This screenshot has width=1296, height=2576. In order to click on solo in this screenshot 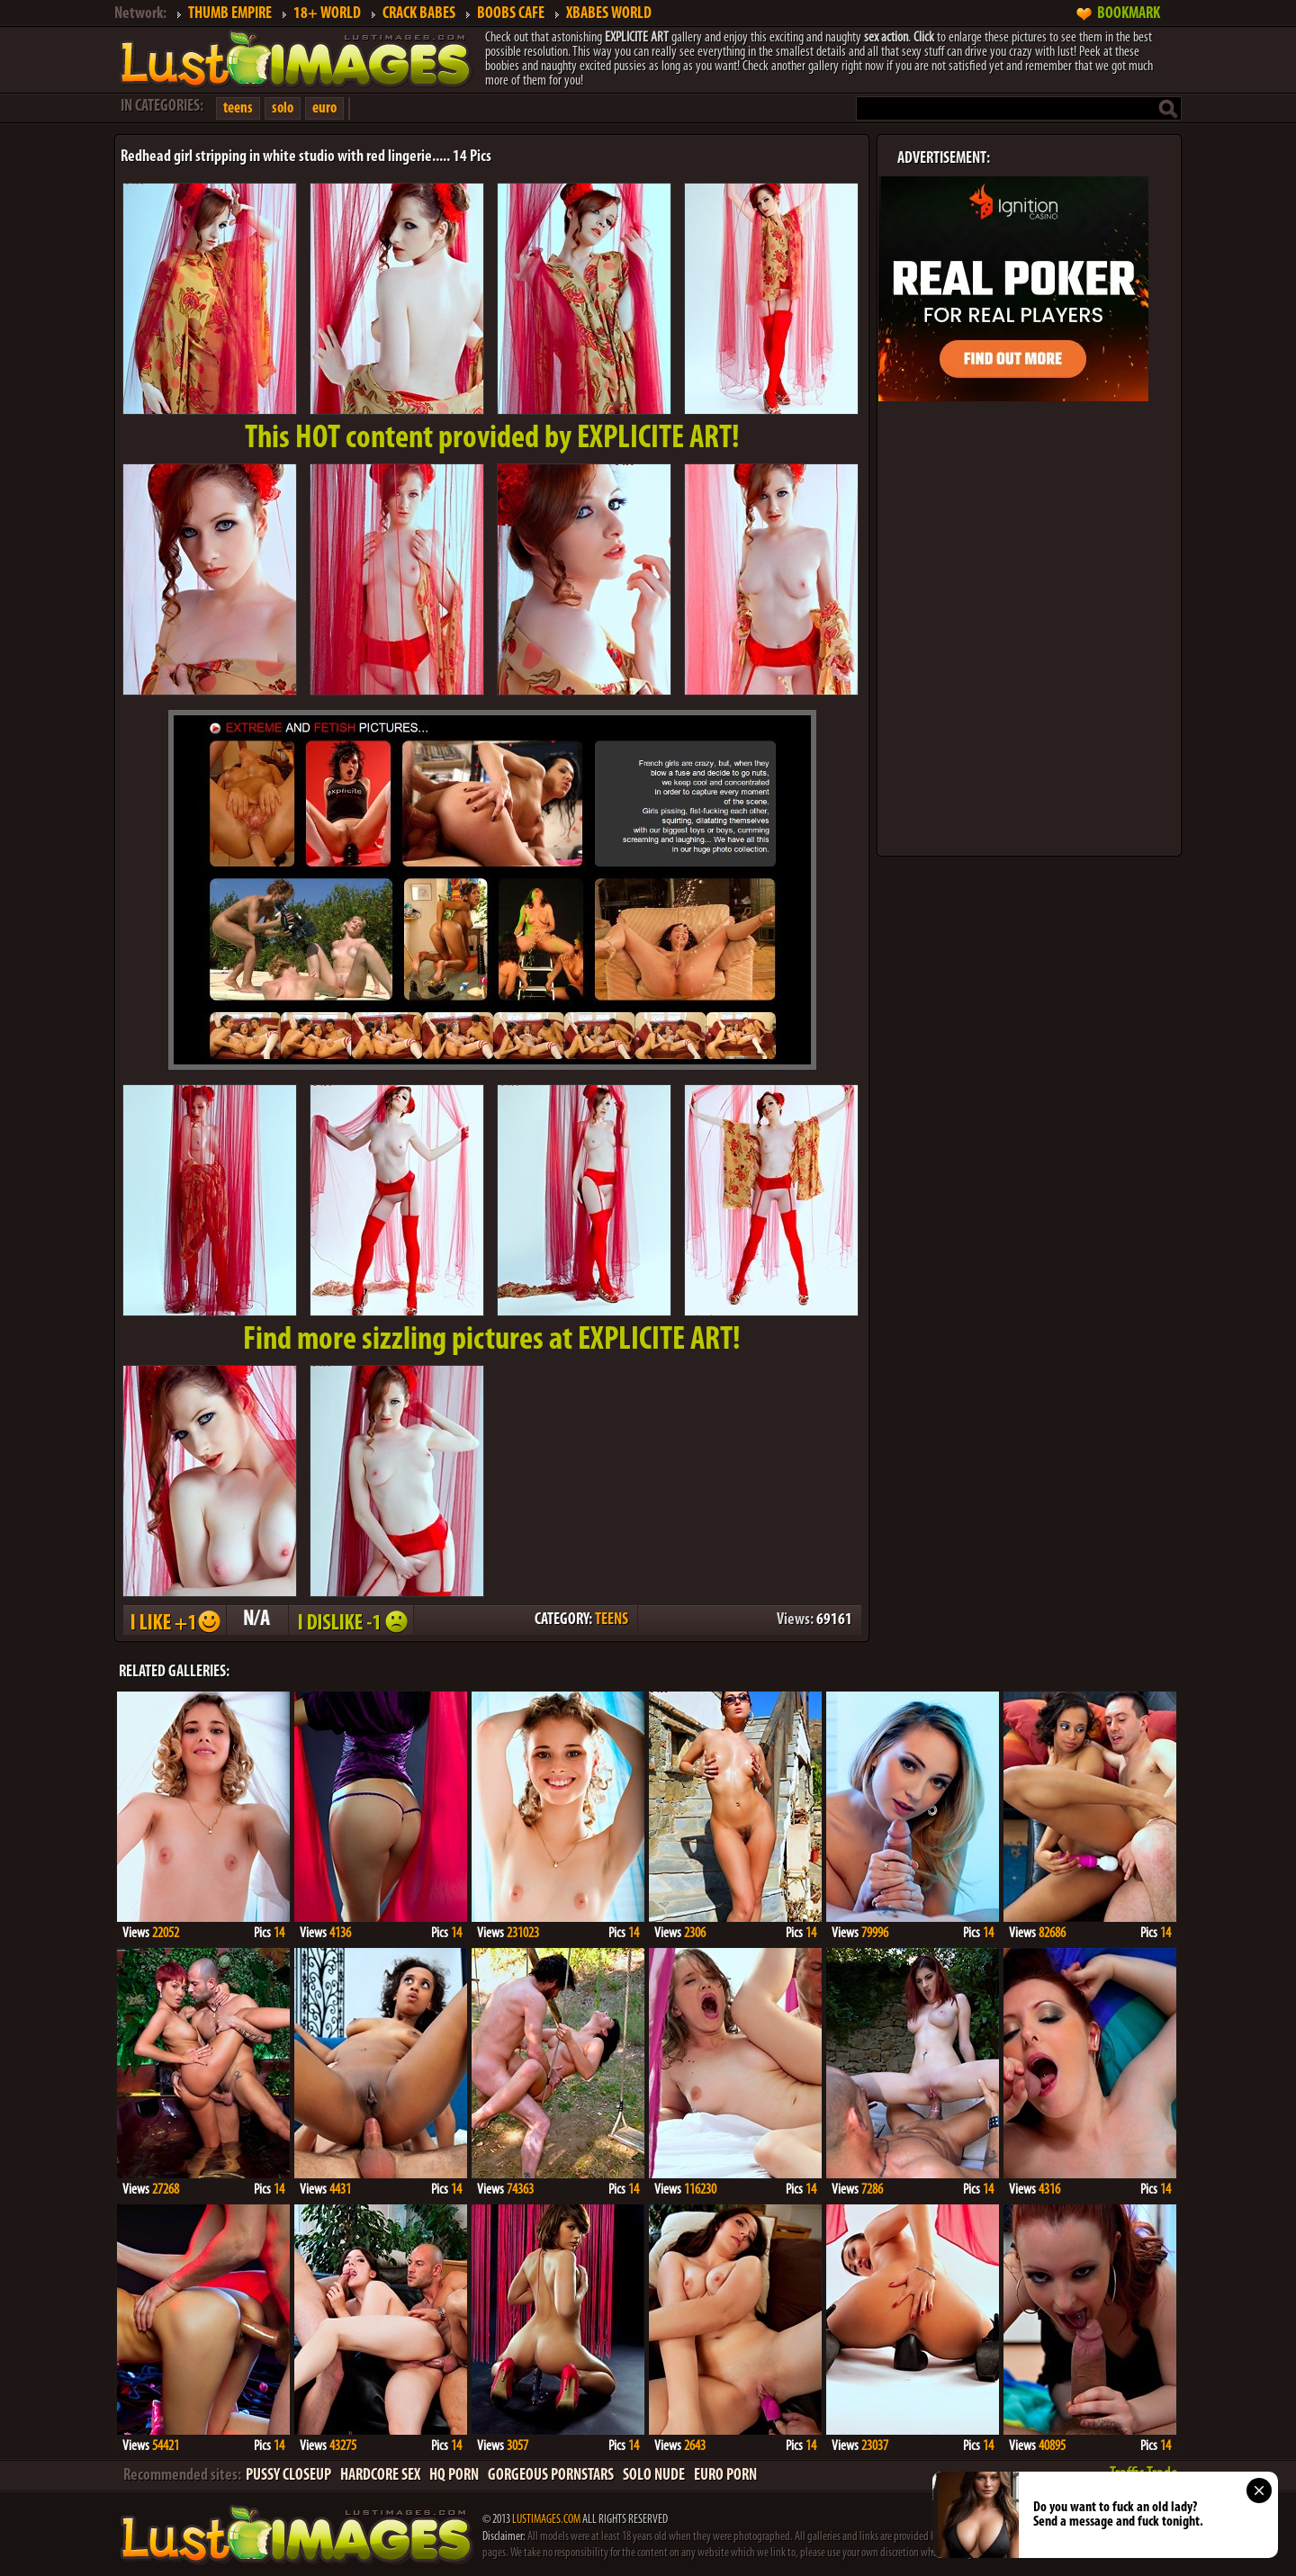, I will do `click(282, 108)`.